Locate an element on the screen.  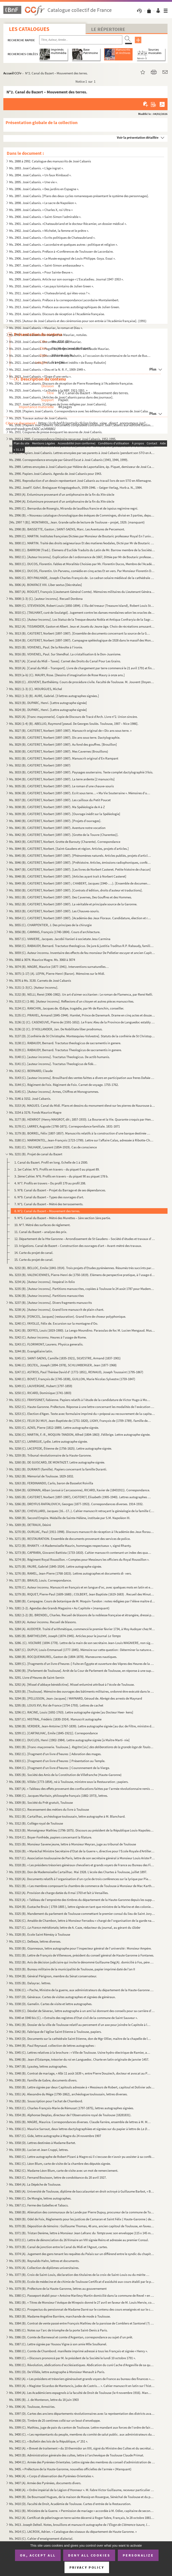
Ms. 3287 (C). DUPUY, Louis-Emmanuel (1777-1845). Mémoire sur cette question : Déterminer la nature et les causes d... is located at coordinates (82, 1650).